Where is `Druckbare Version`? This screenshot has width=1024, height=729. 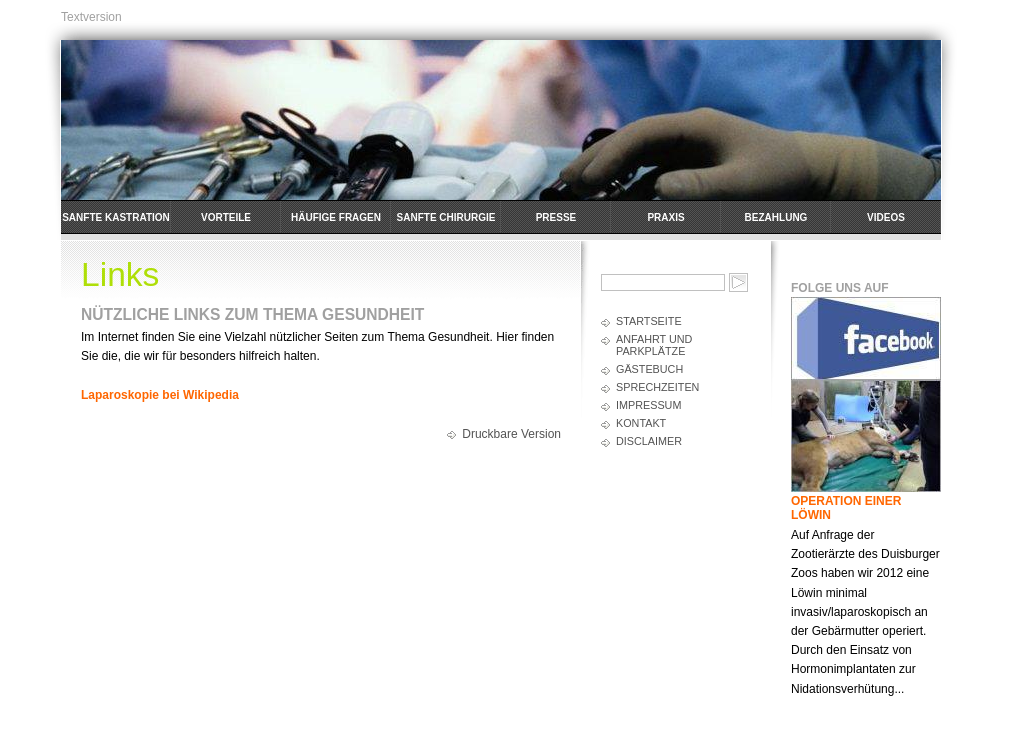 Druckbare Version is located at coordinates (511, 434).